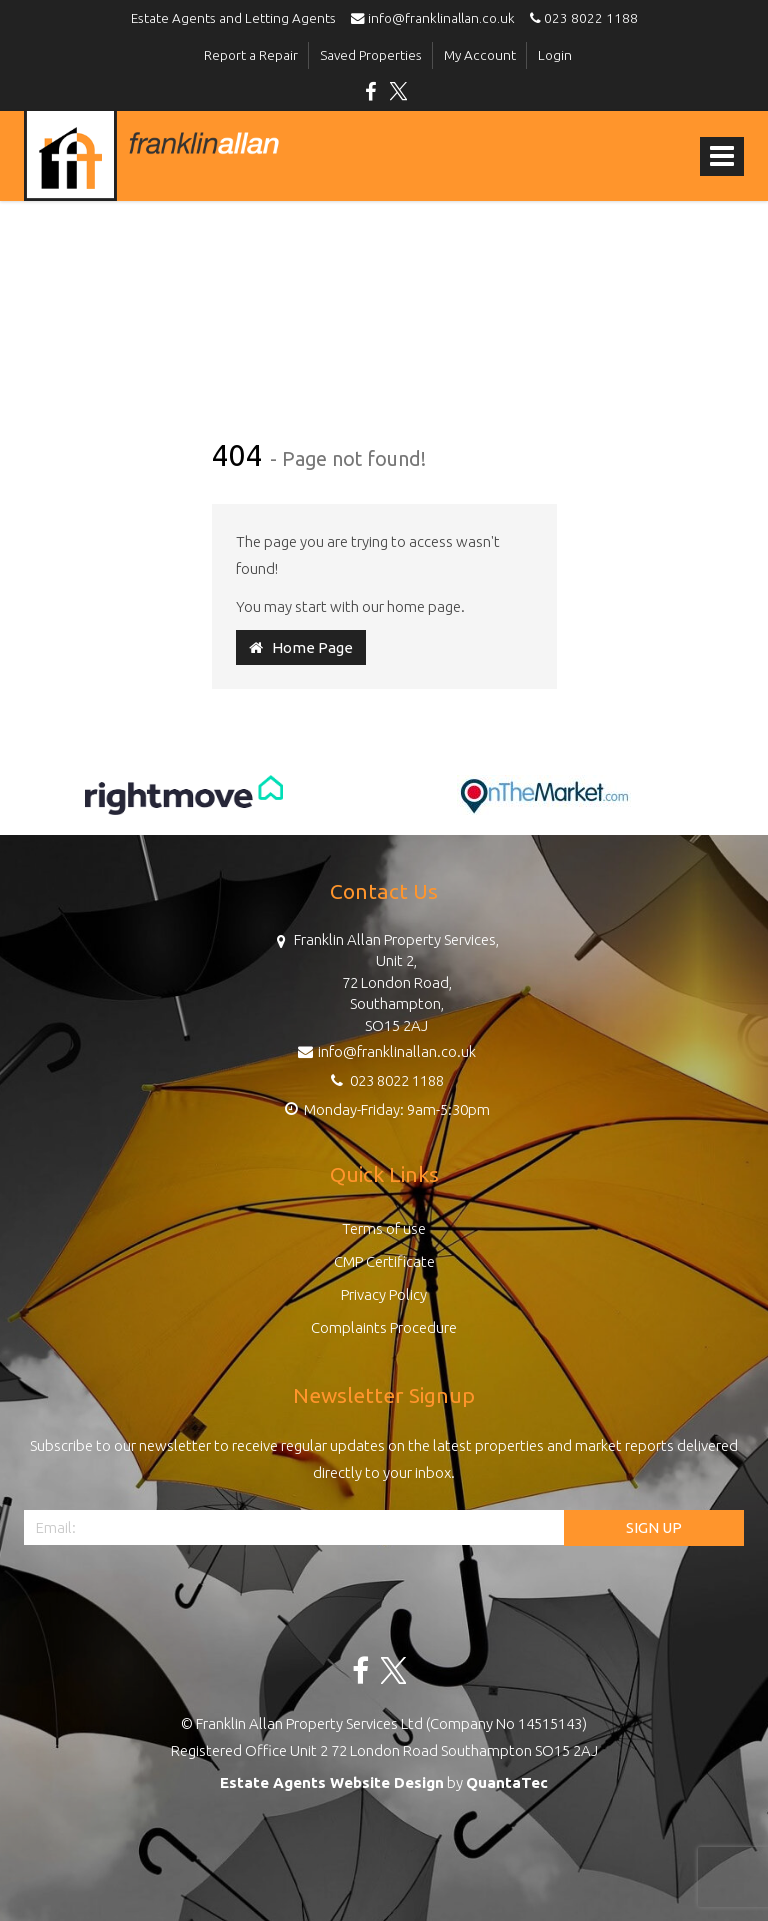  What do you see at coordinates (384, 1294) in the screenshot?
I see `Privacy Policy` at bounding box center [384, 1294].